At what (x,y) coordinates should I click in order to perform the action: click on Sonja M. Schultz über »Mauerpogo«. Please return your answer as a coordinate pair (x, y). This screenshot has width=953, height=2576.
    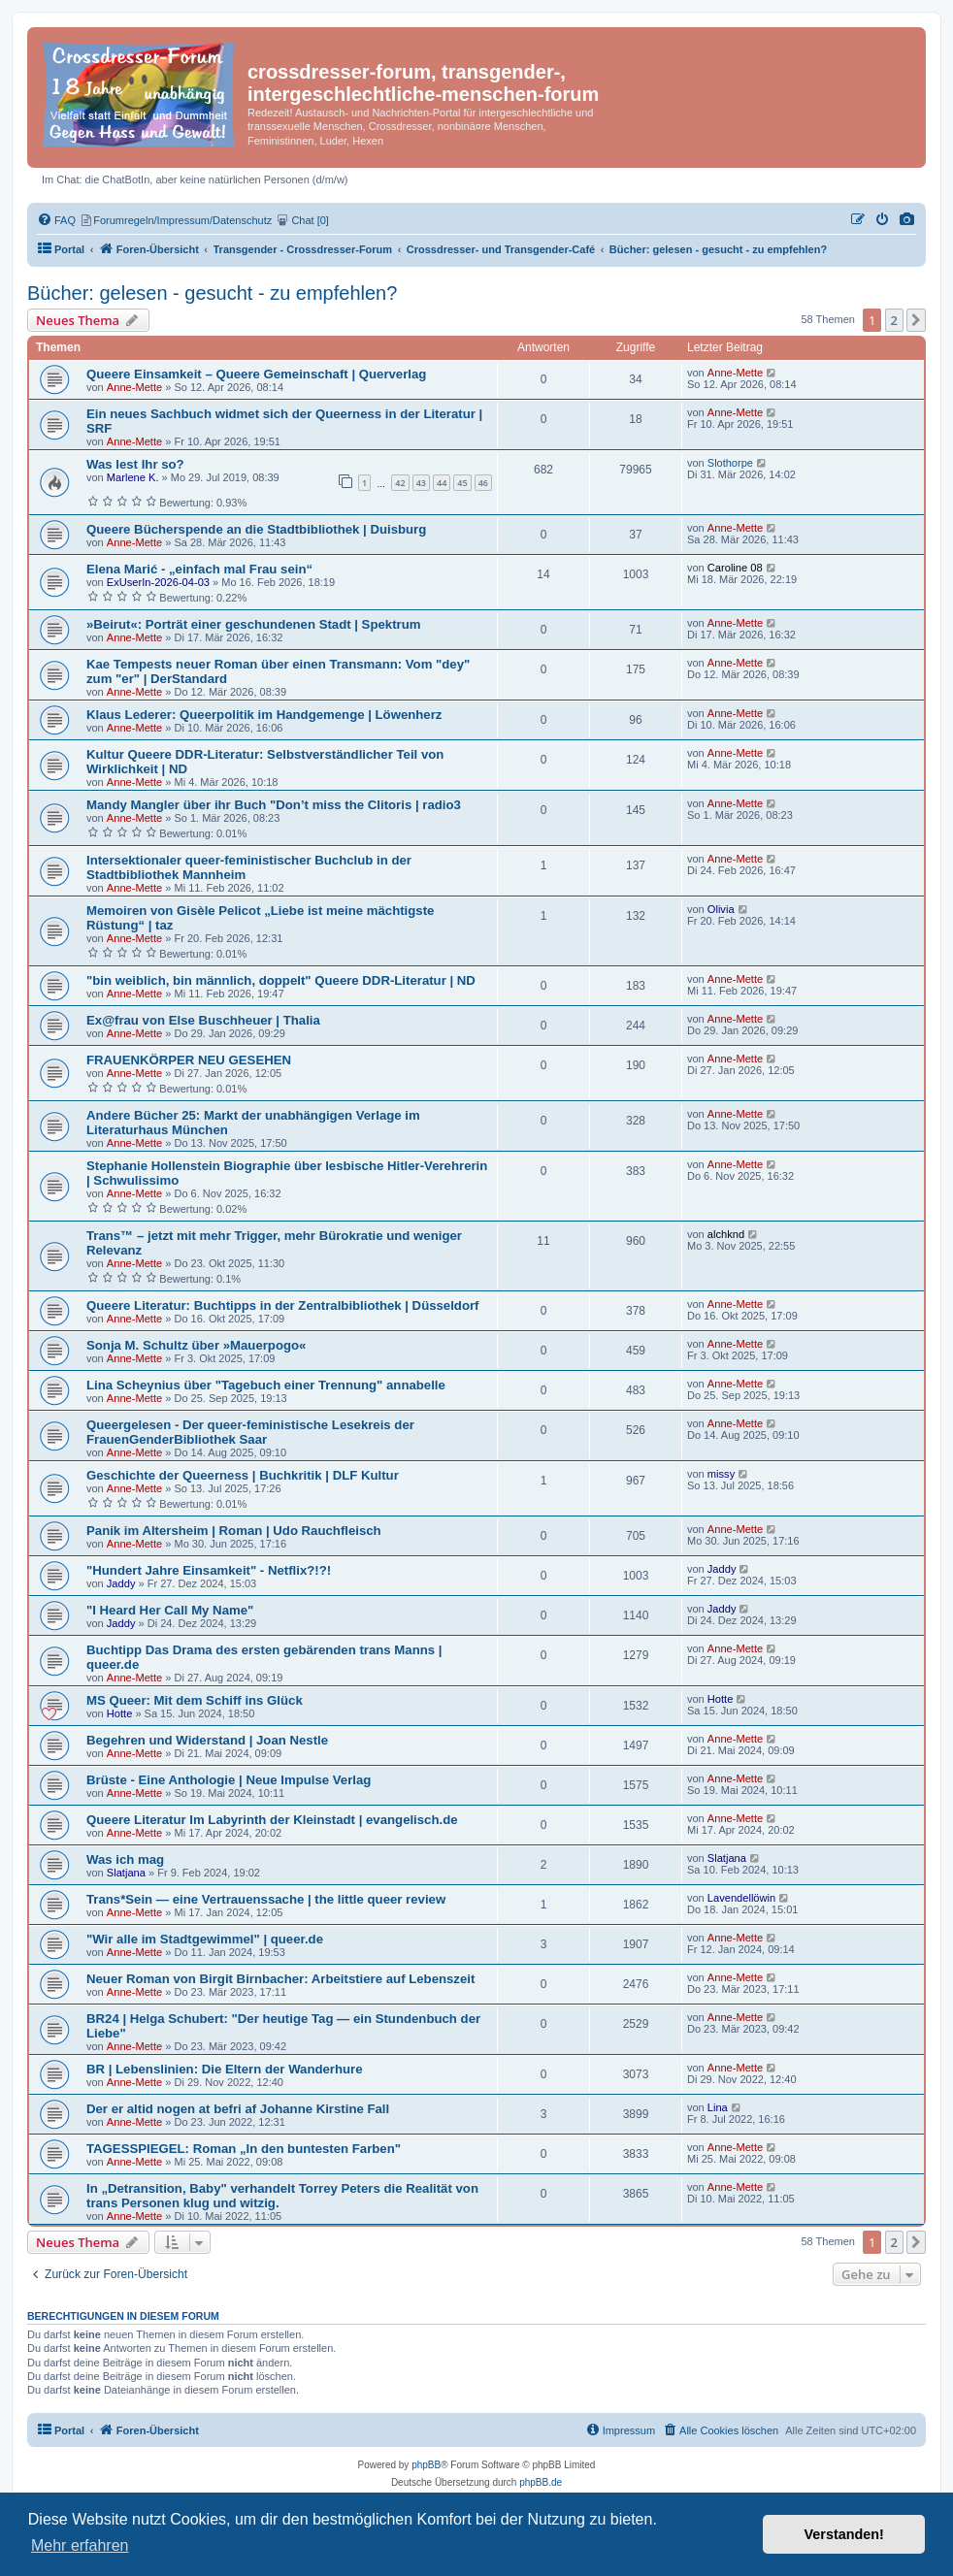
    Looking at the image, I should click on (196, 1345).